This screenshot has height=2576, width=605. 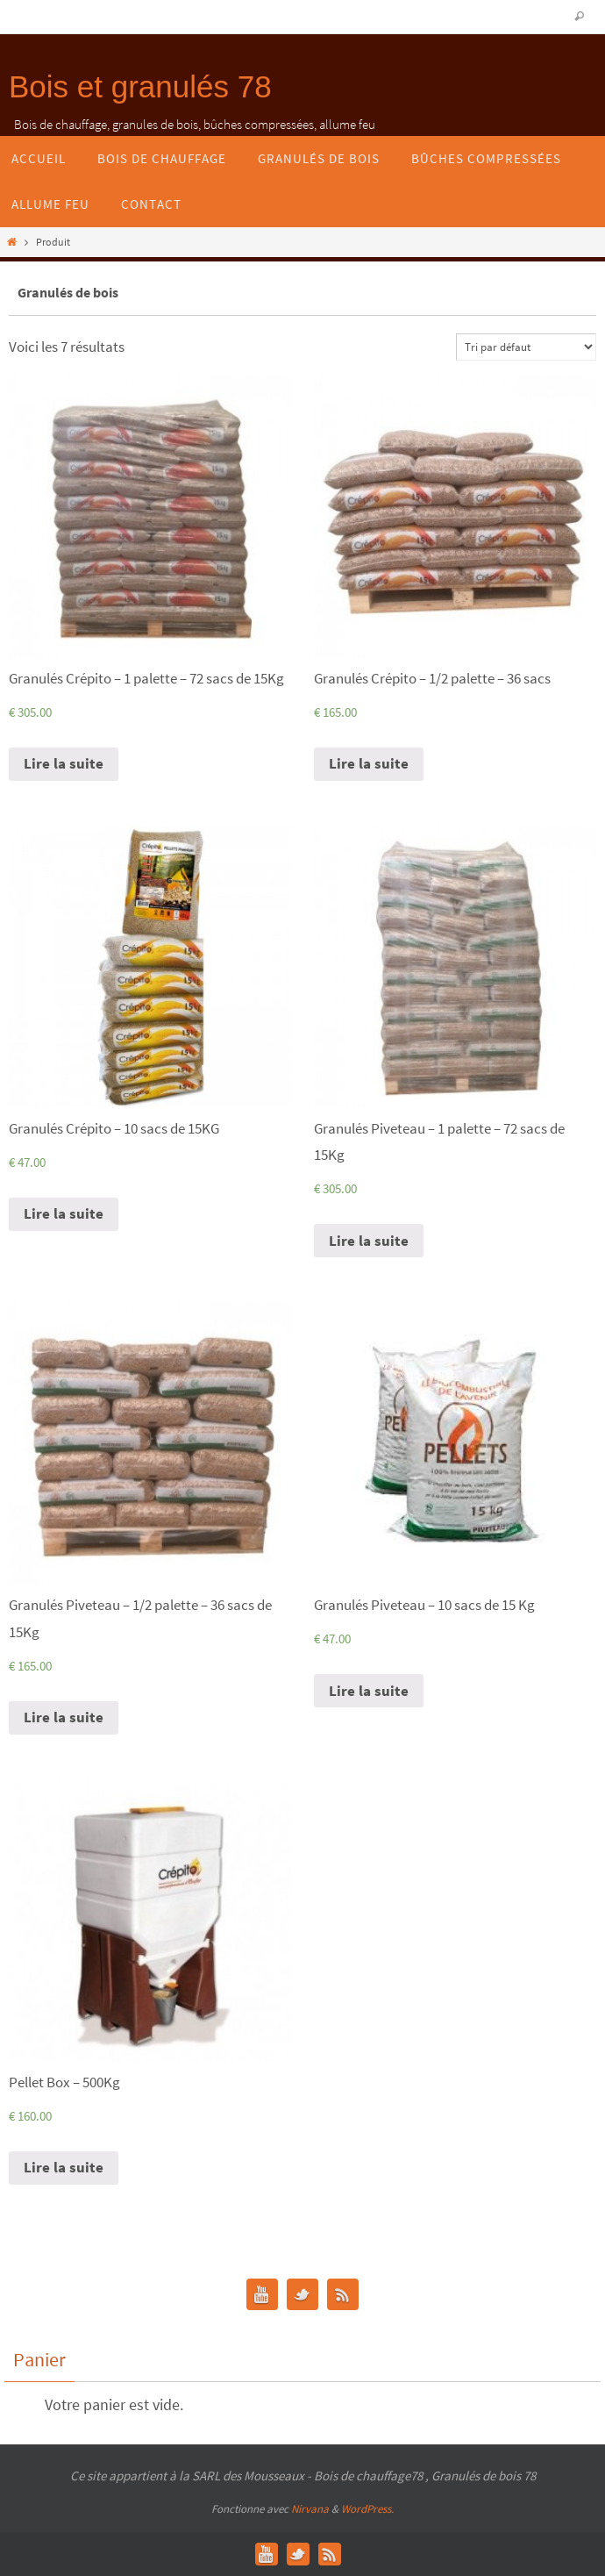 What do you see at coordinates (63, 763) in the screenshot?
I see `Lire la suite` at bounding box center [63, 763].